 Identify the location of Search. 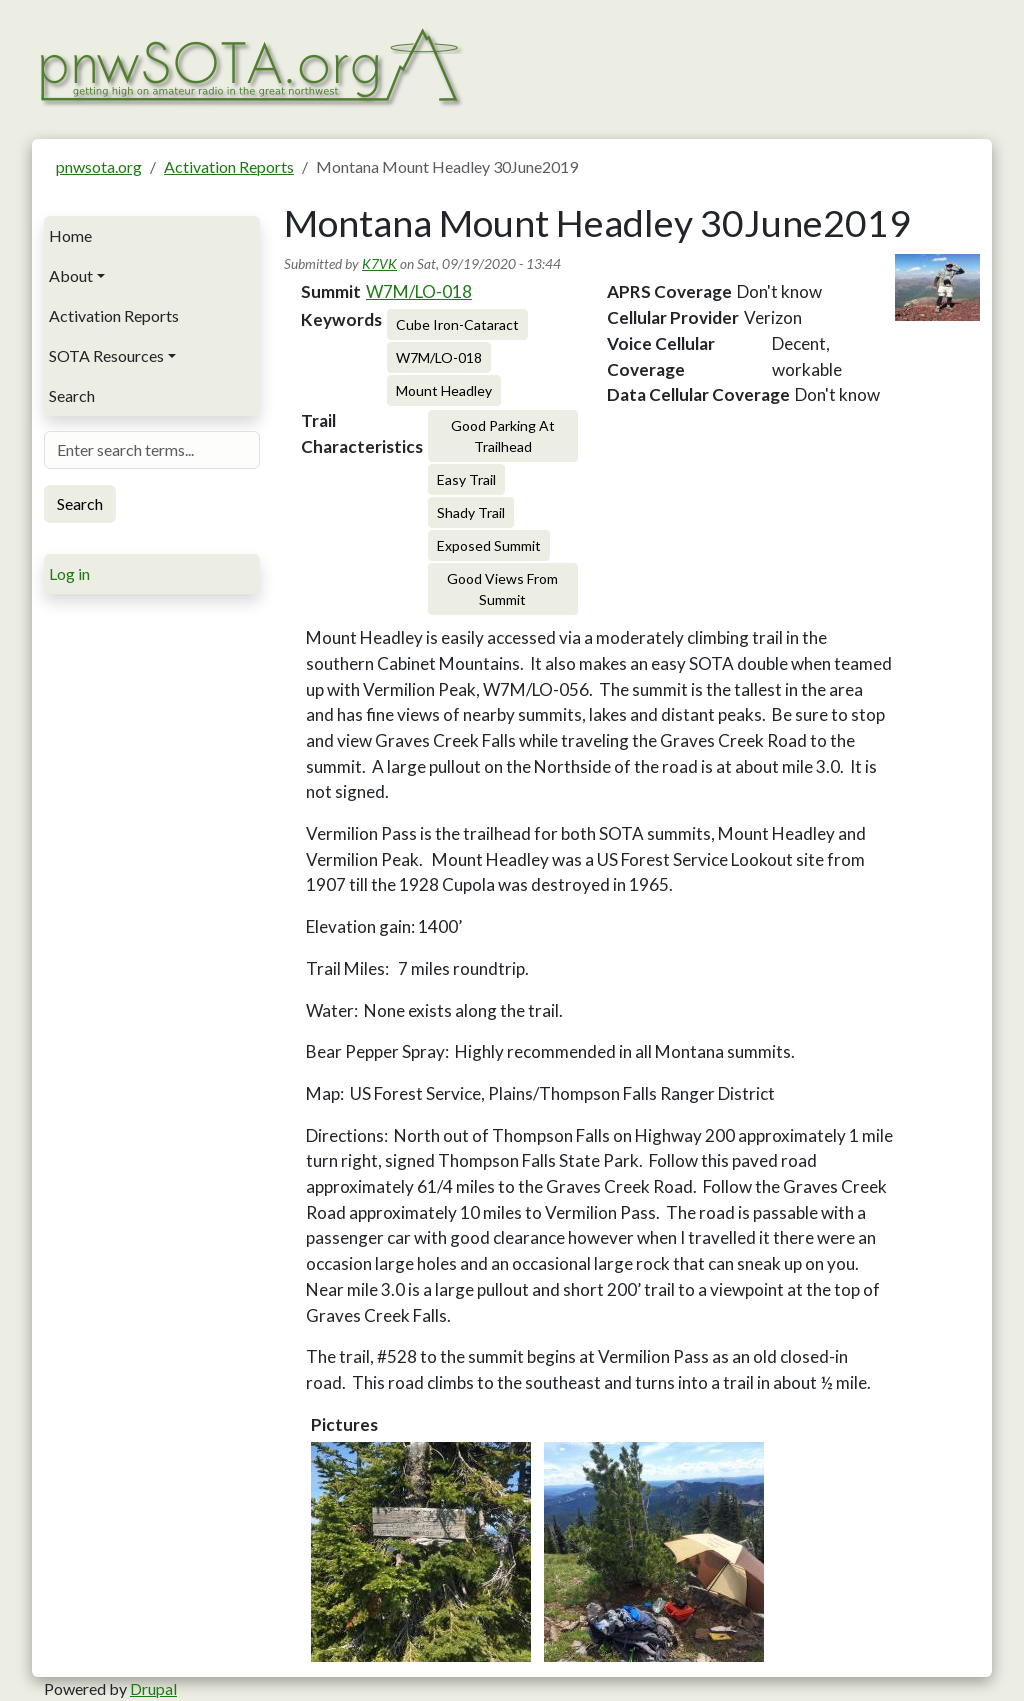
(72, 395).